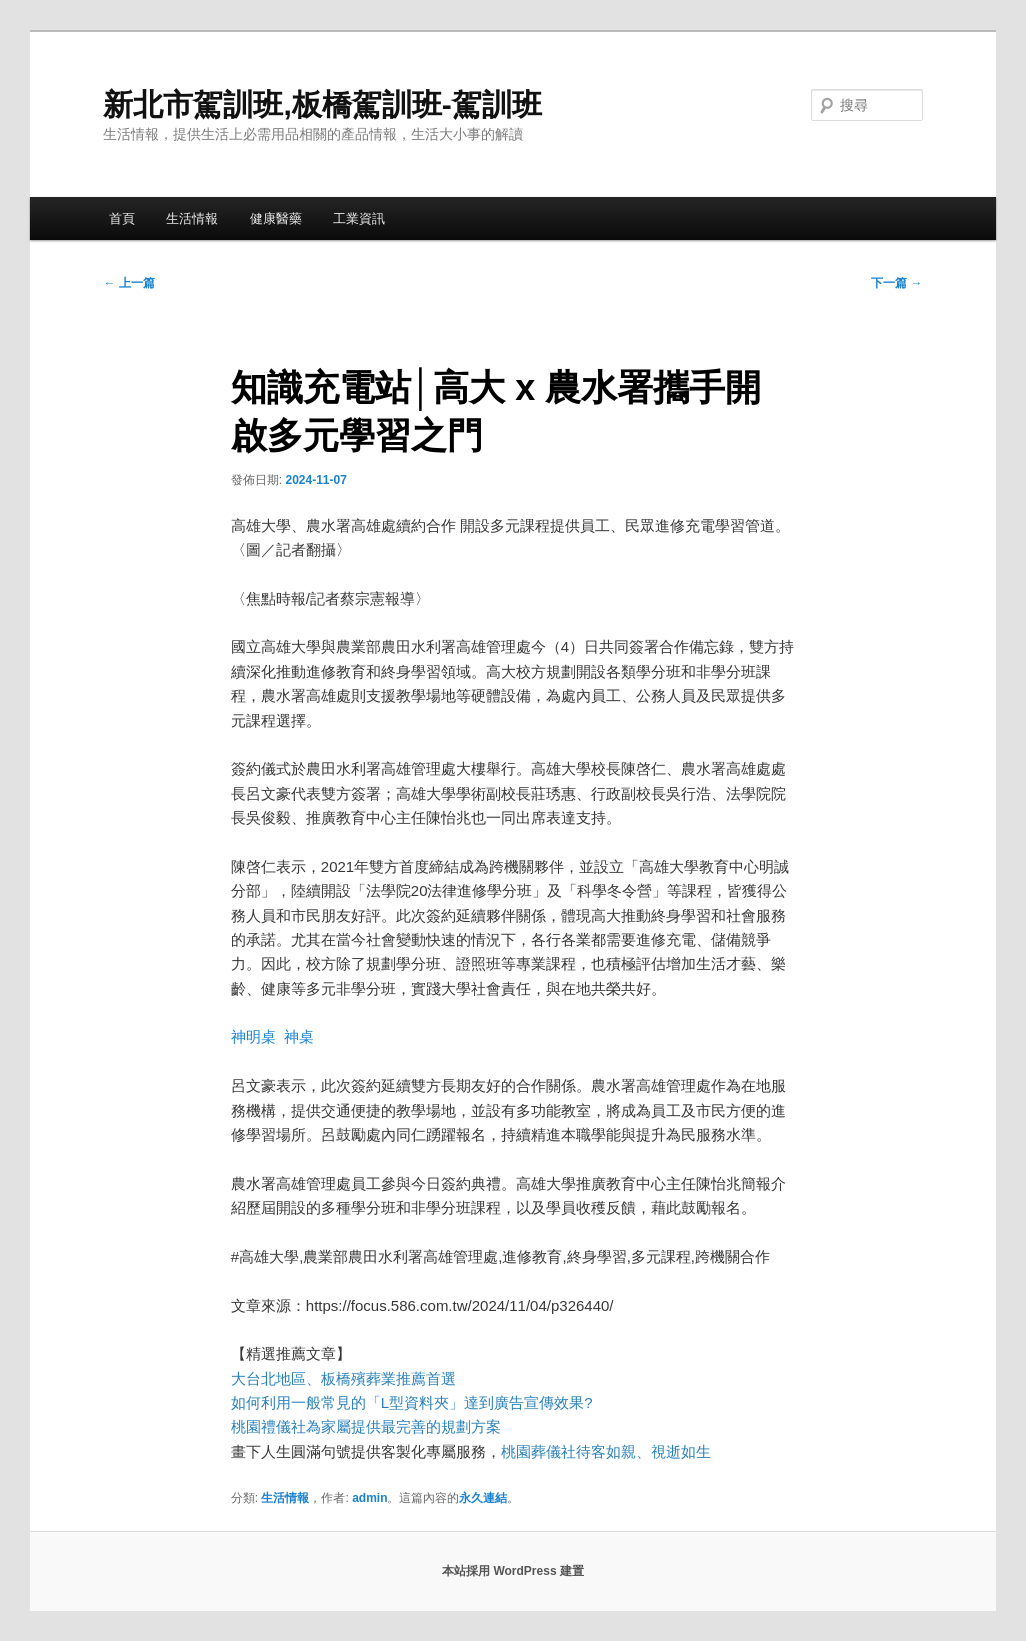  Describe the element at coordinates (128, 283) in the screenshot. I see `上一篇` at that location.